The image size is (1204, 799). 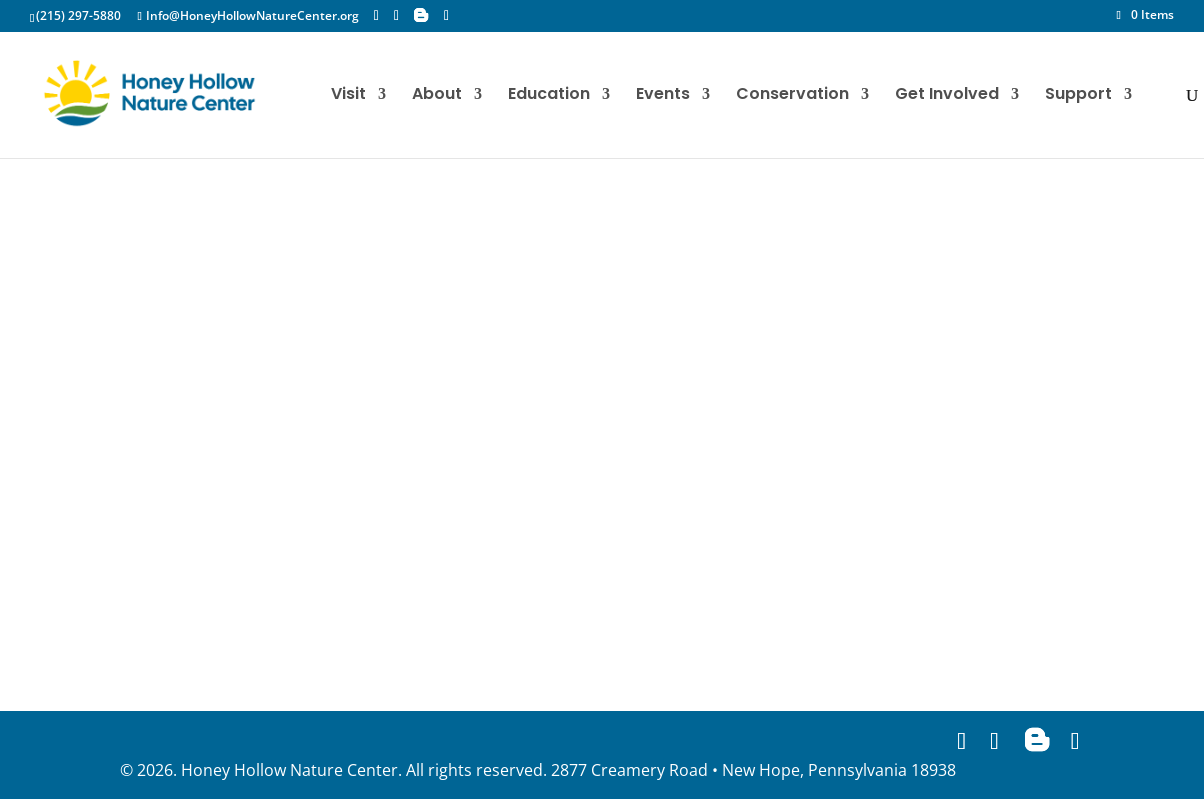 What do you see at coordinates (348, 96) in the screenshot?
I see `Visit` at bounding box center [348, 96].